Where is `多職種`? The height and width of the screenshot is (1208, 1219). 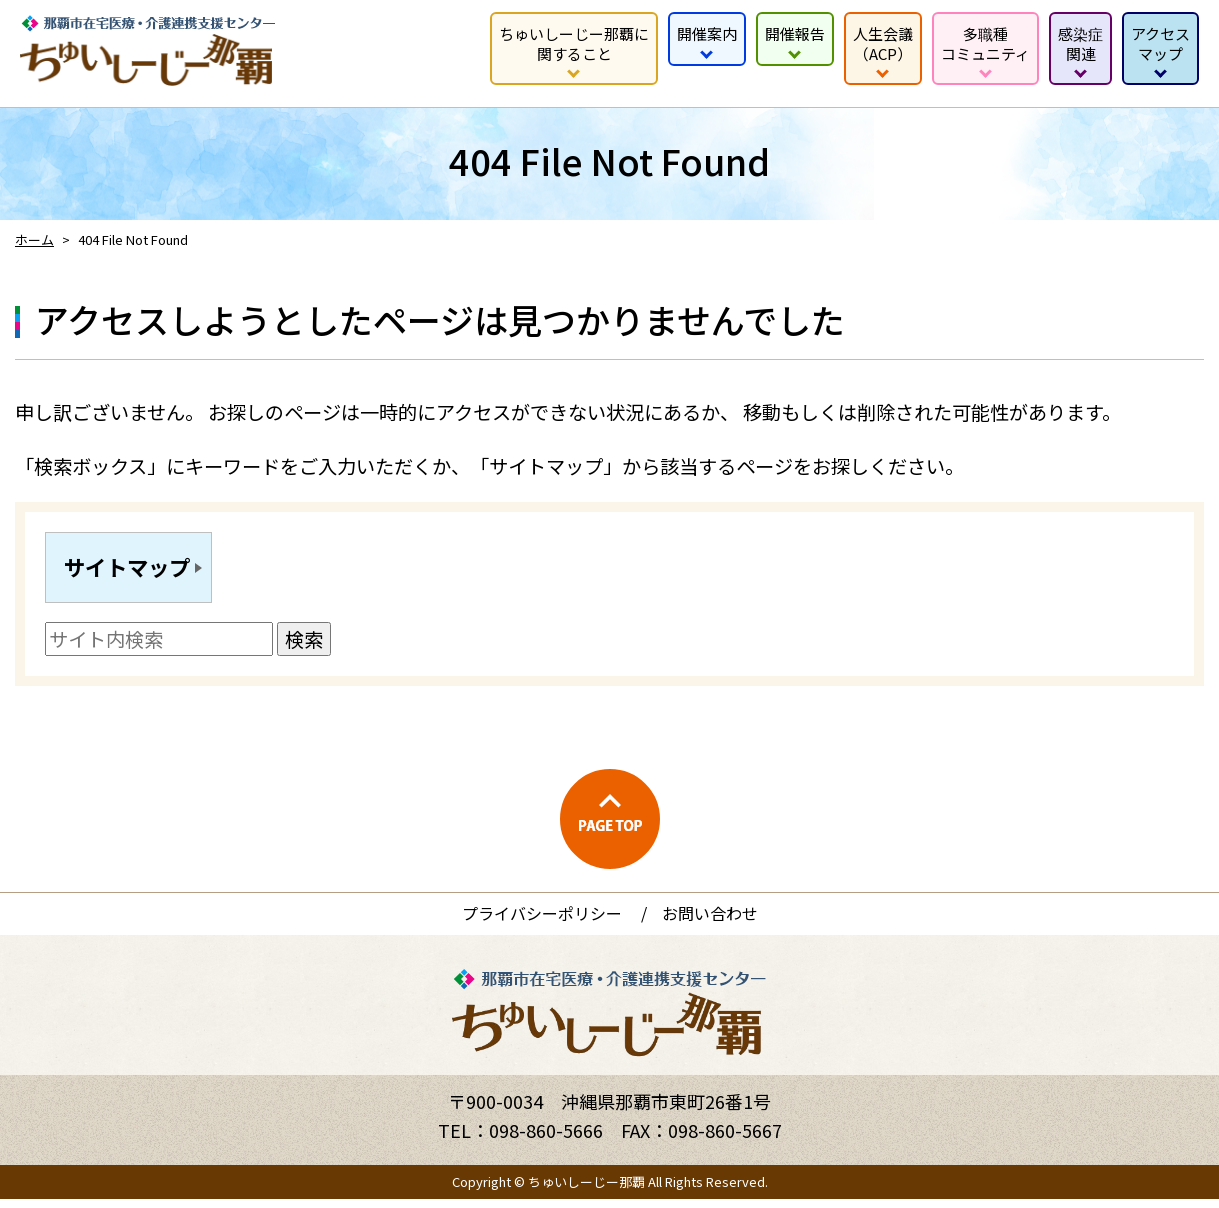
多職種 is located at coordinates (985, 43).